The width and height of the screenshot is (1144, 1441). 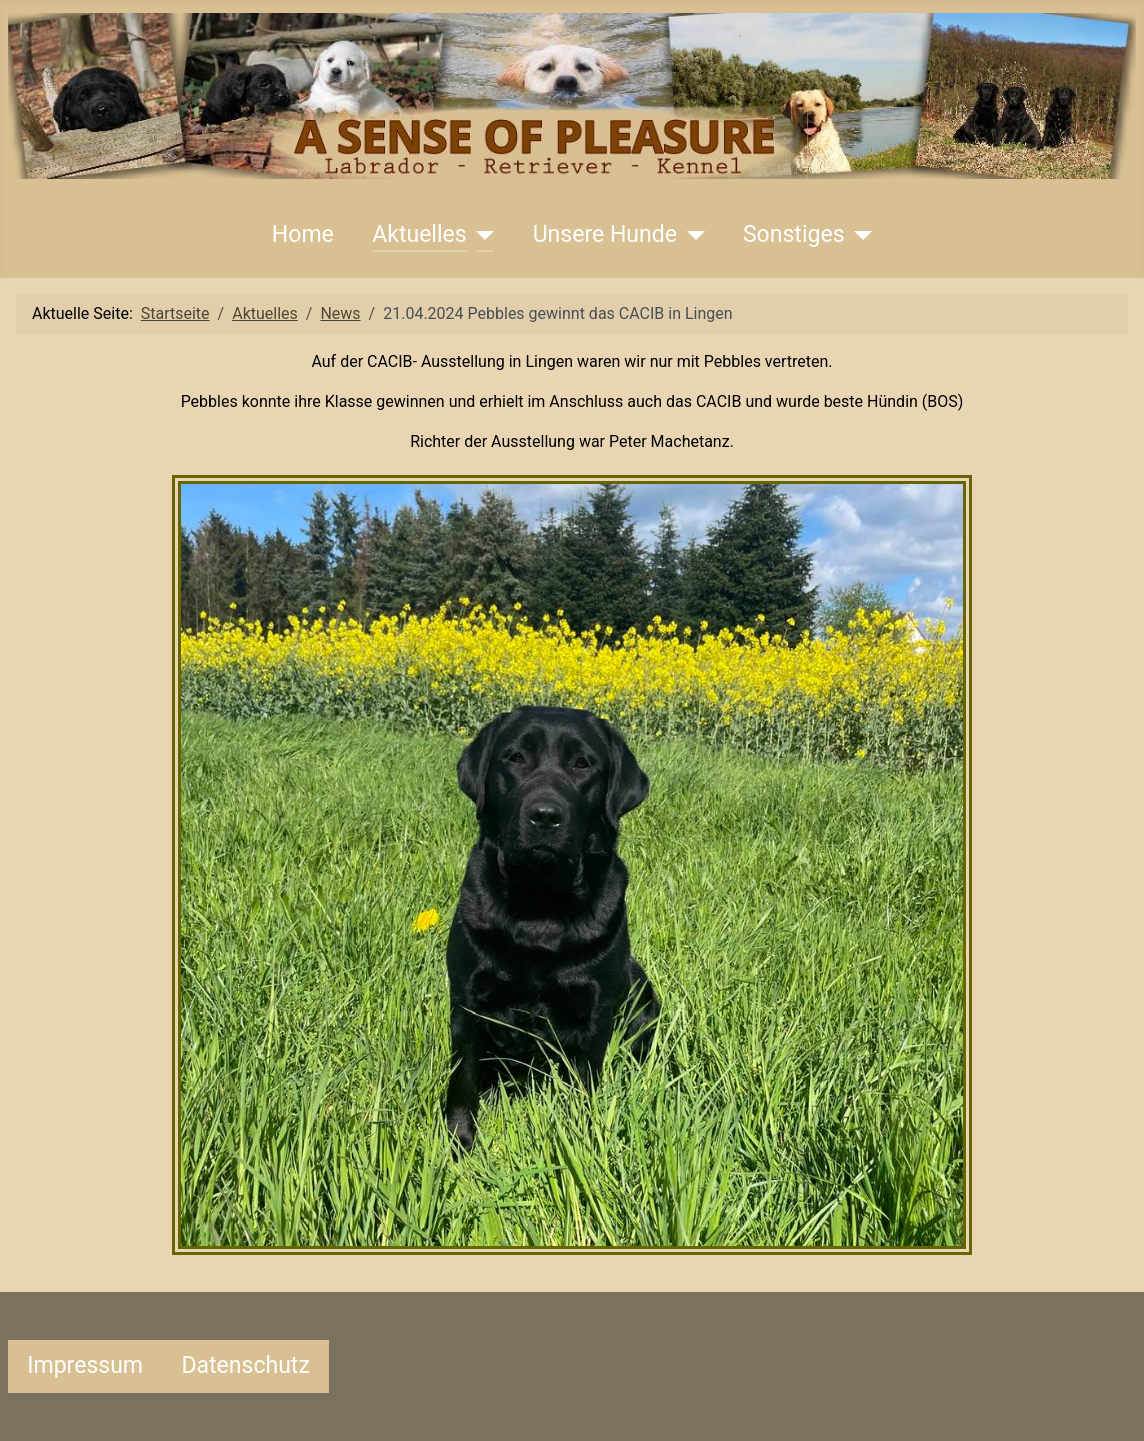 What do you see at coordinates (859, 235) in the screenshot?
I see `[Sonstiges]` at bounding box center [859, 235].